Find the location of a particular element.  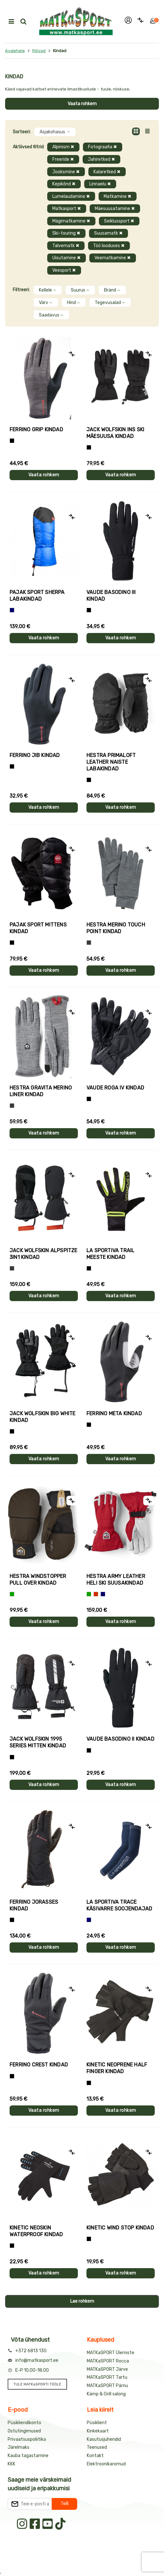

Vaude ROGA IV kindad is located at coordinates (115, 1088).